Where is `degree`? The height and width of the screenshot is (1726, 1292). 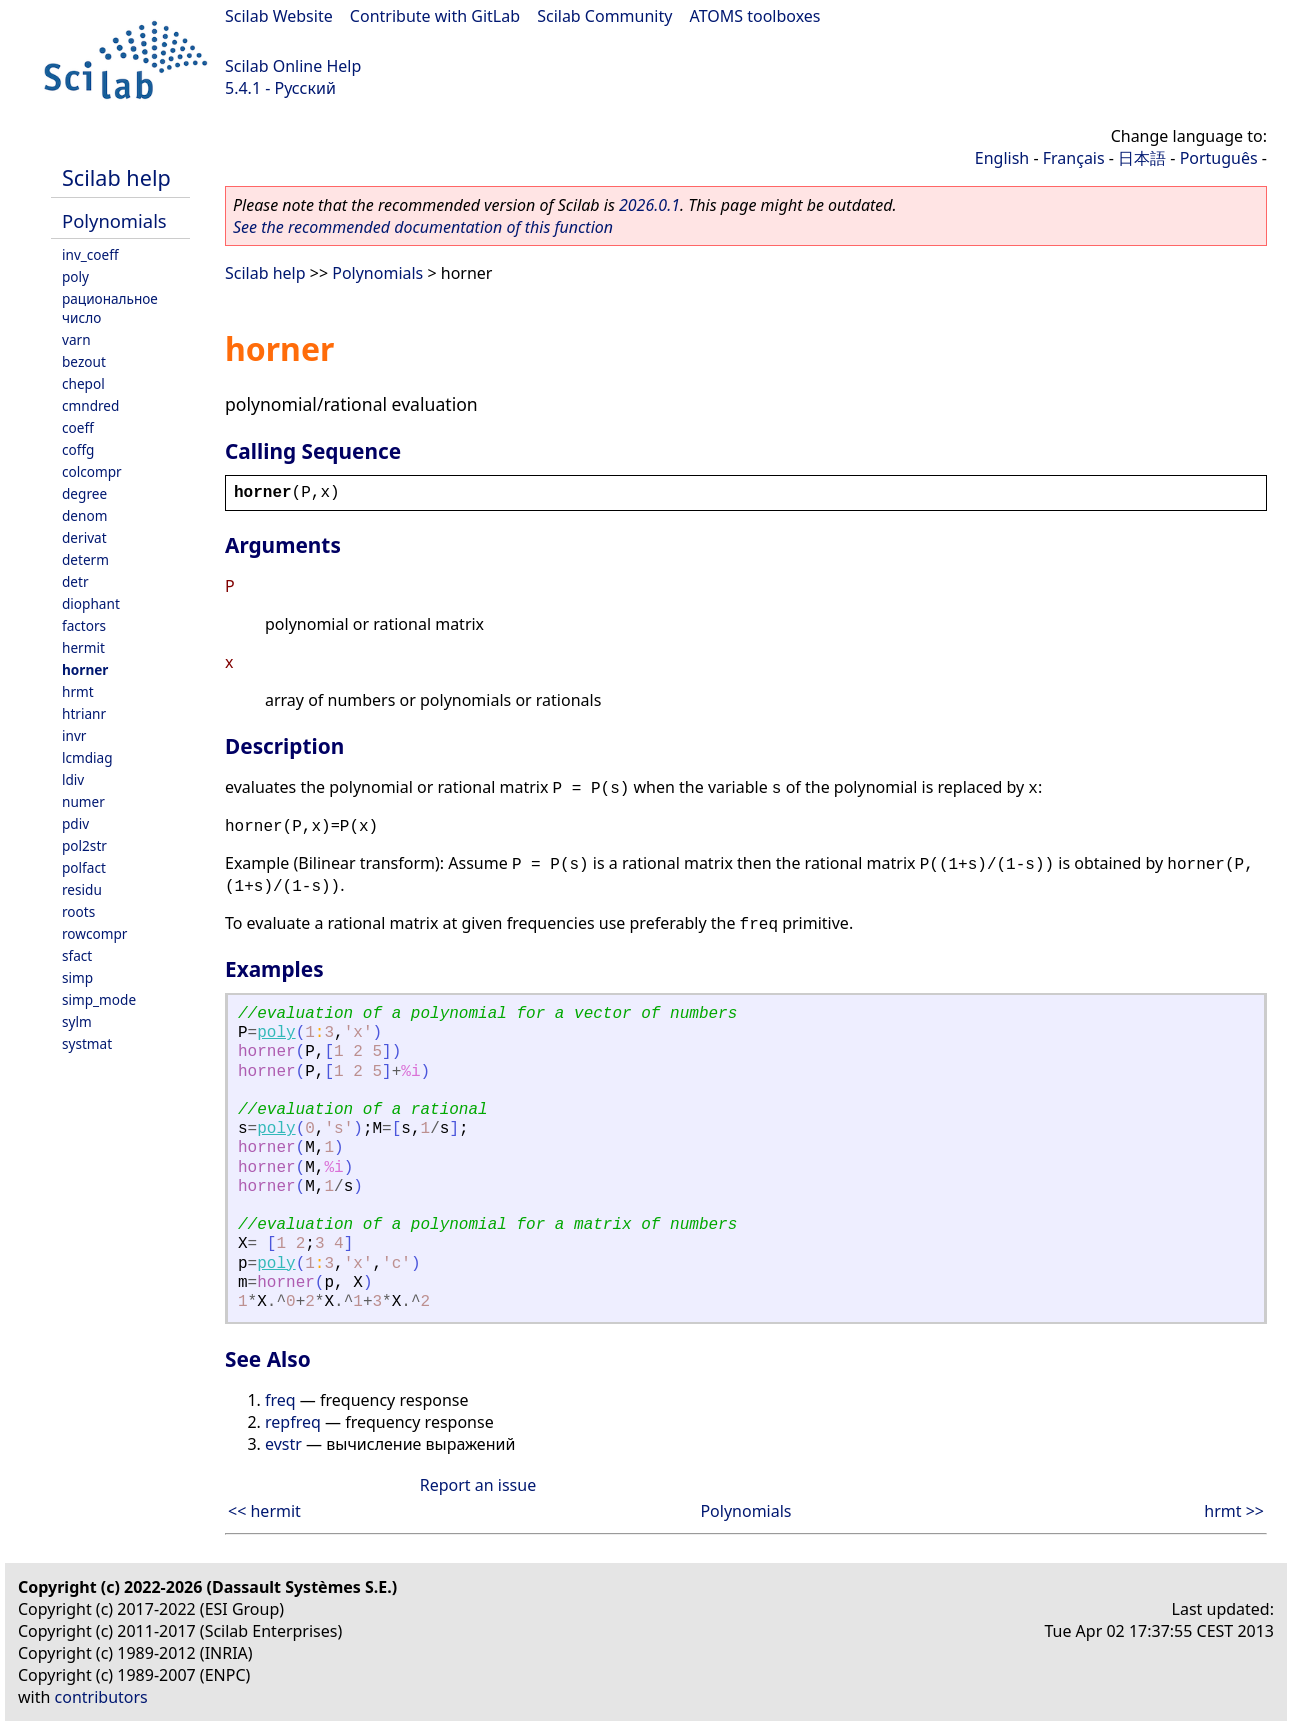
degree is located at coordinates (84, 493).